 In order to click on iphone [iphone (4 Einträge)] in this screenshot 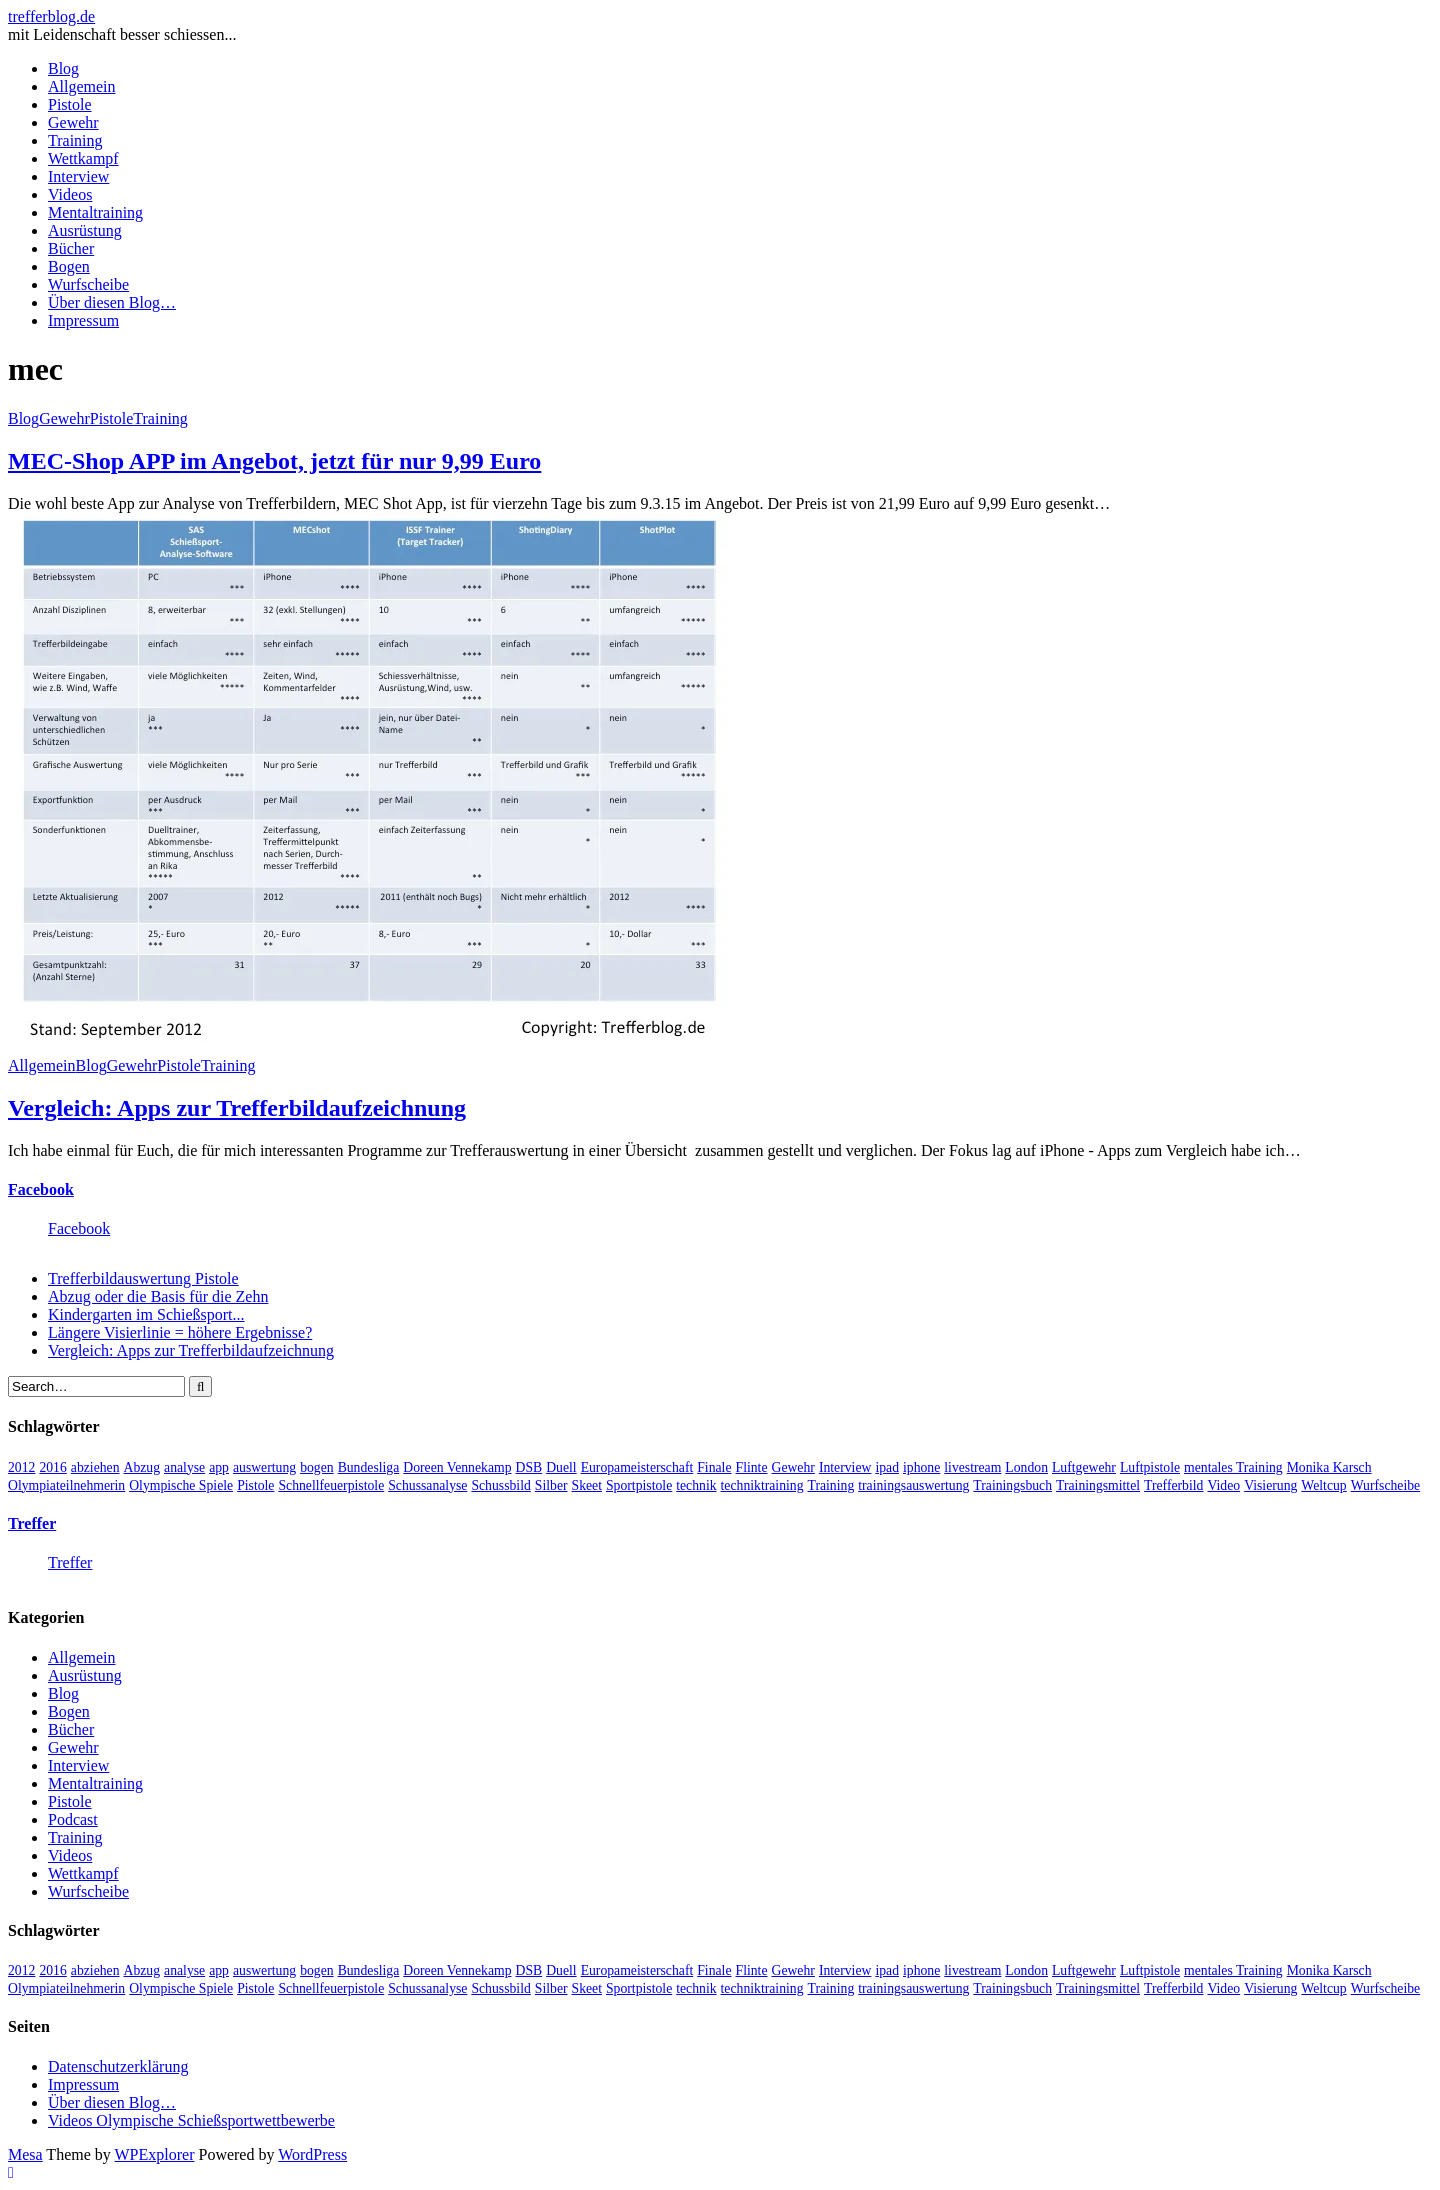, I will do `click(921, 1467)`.